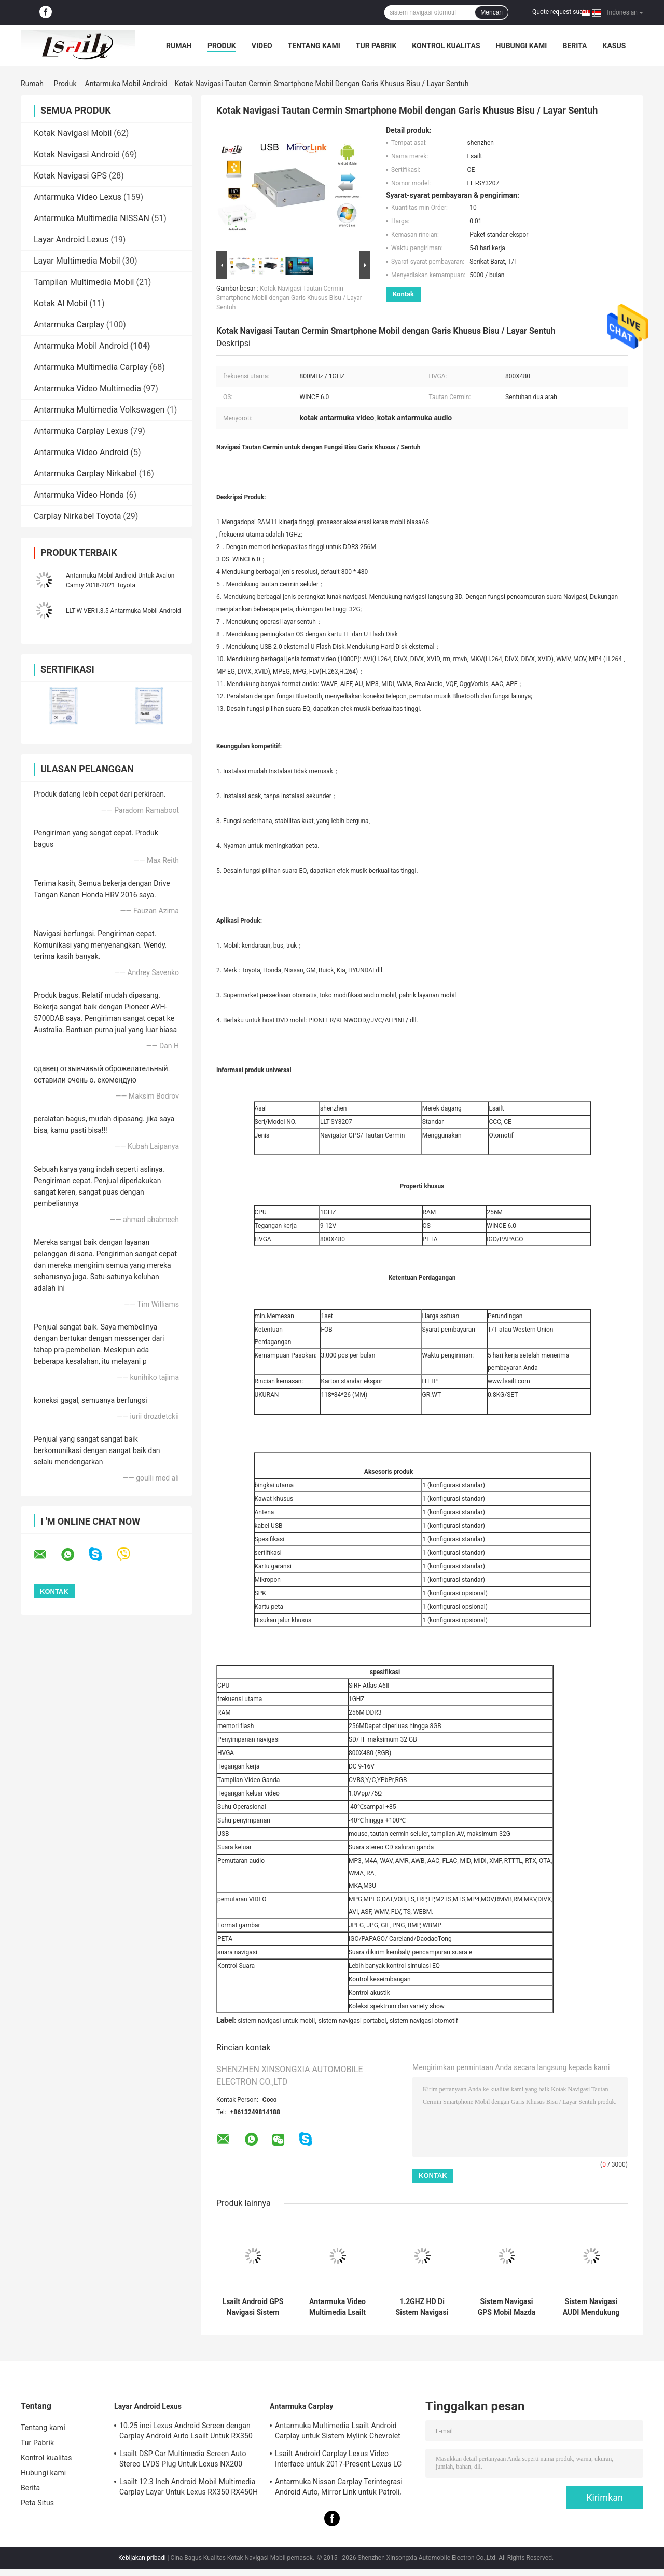  I want to click on 10.25 inci Lexus Android Screen dengan Carplay Android Auto Lsailt Untuk RX350 RX450h, so click(186, 2432).